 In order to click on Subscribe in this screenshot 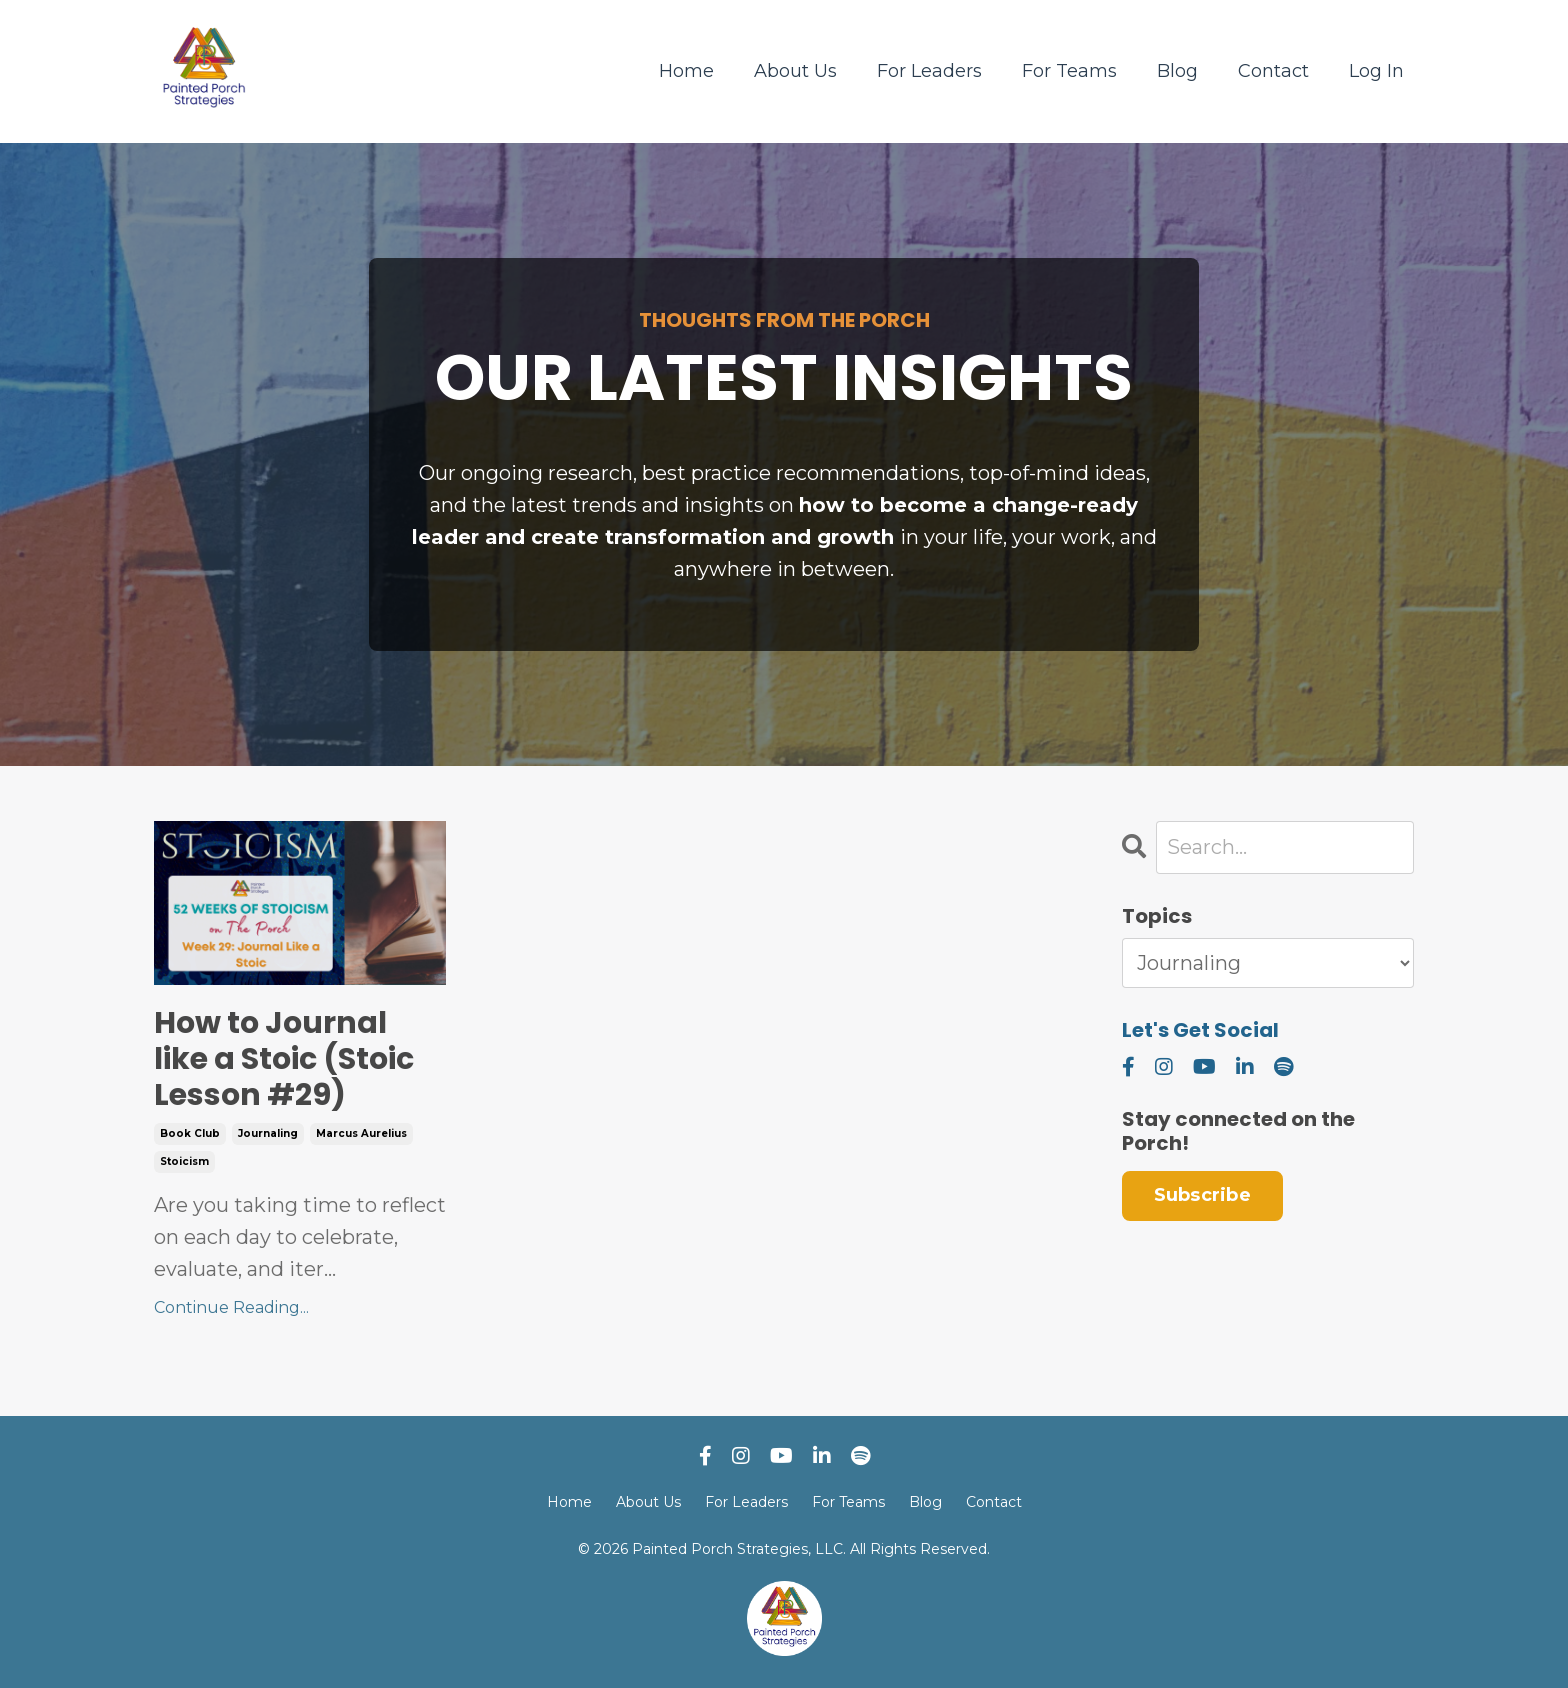, I will do `click(1202, 1195)`.